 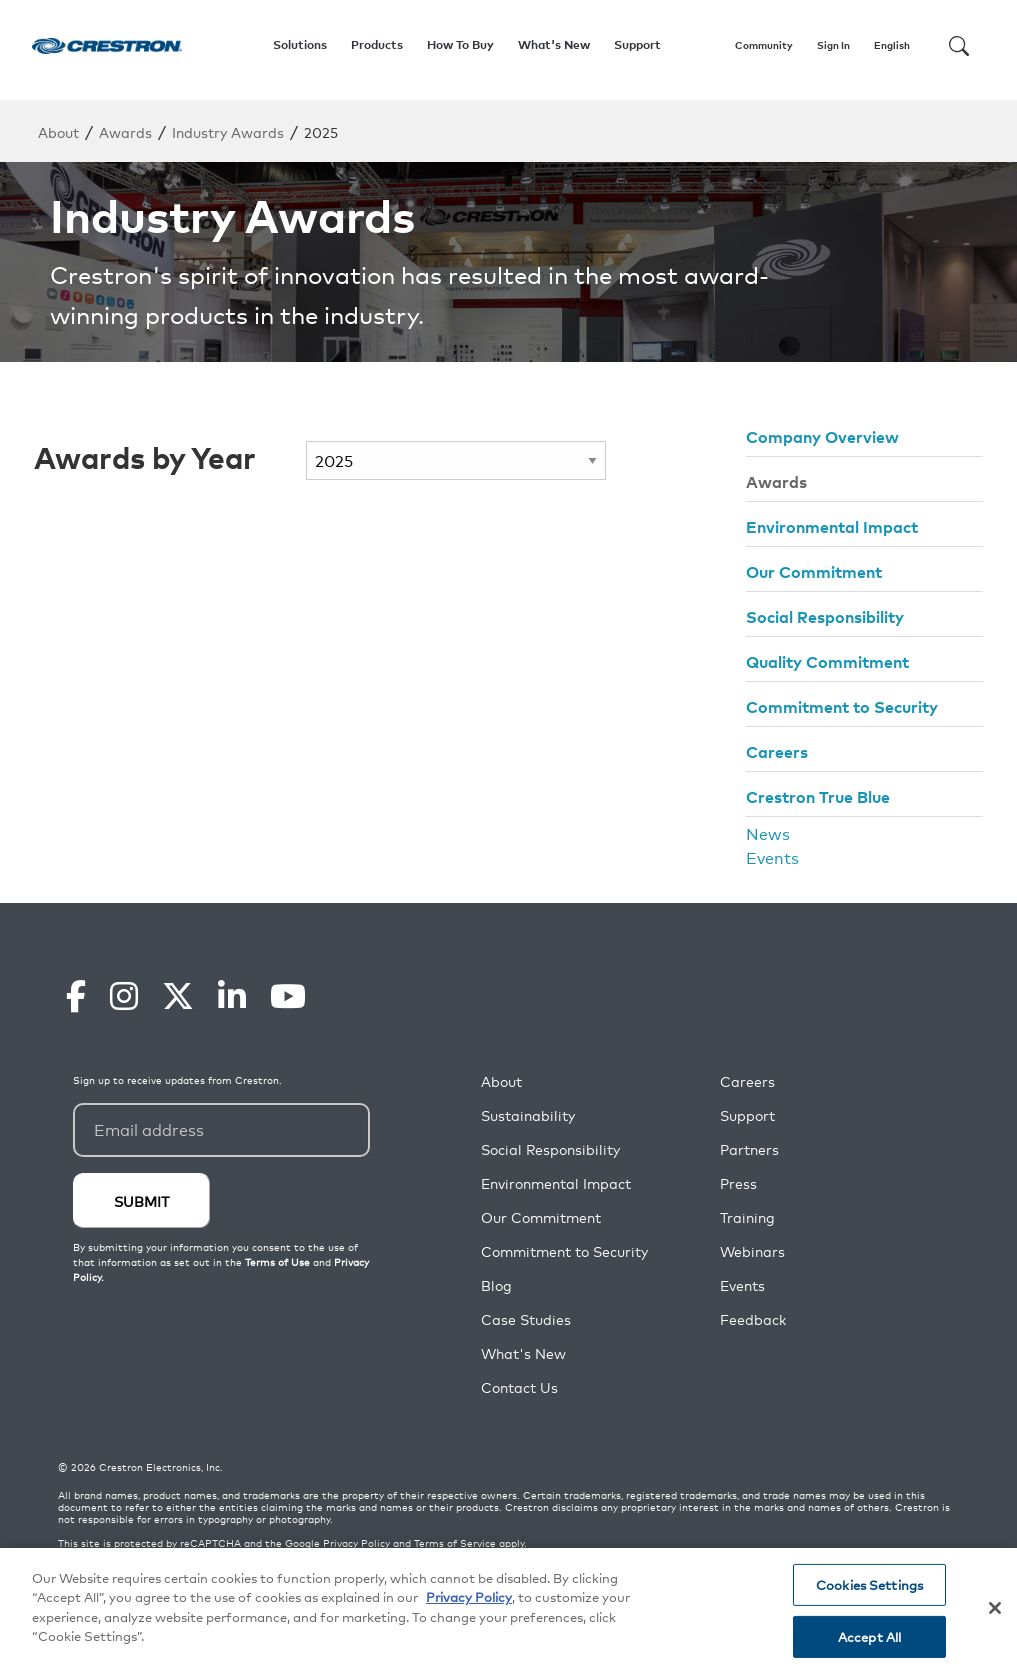 I want to click on Environmental Impact, so click(x=832, y=526).